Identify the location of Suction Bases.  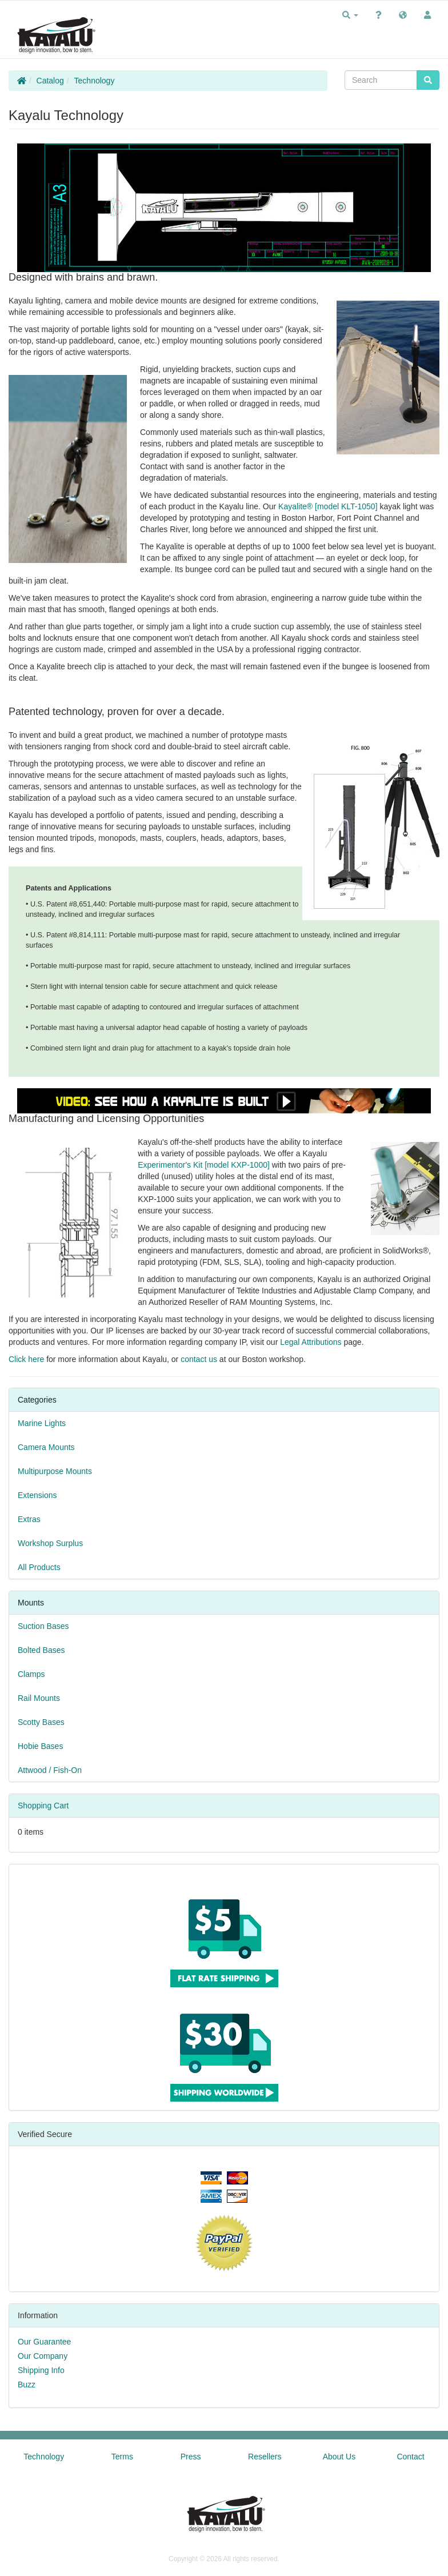
(43, 1626).